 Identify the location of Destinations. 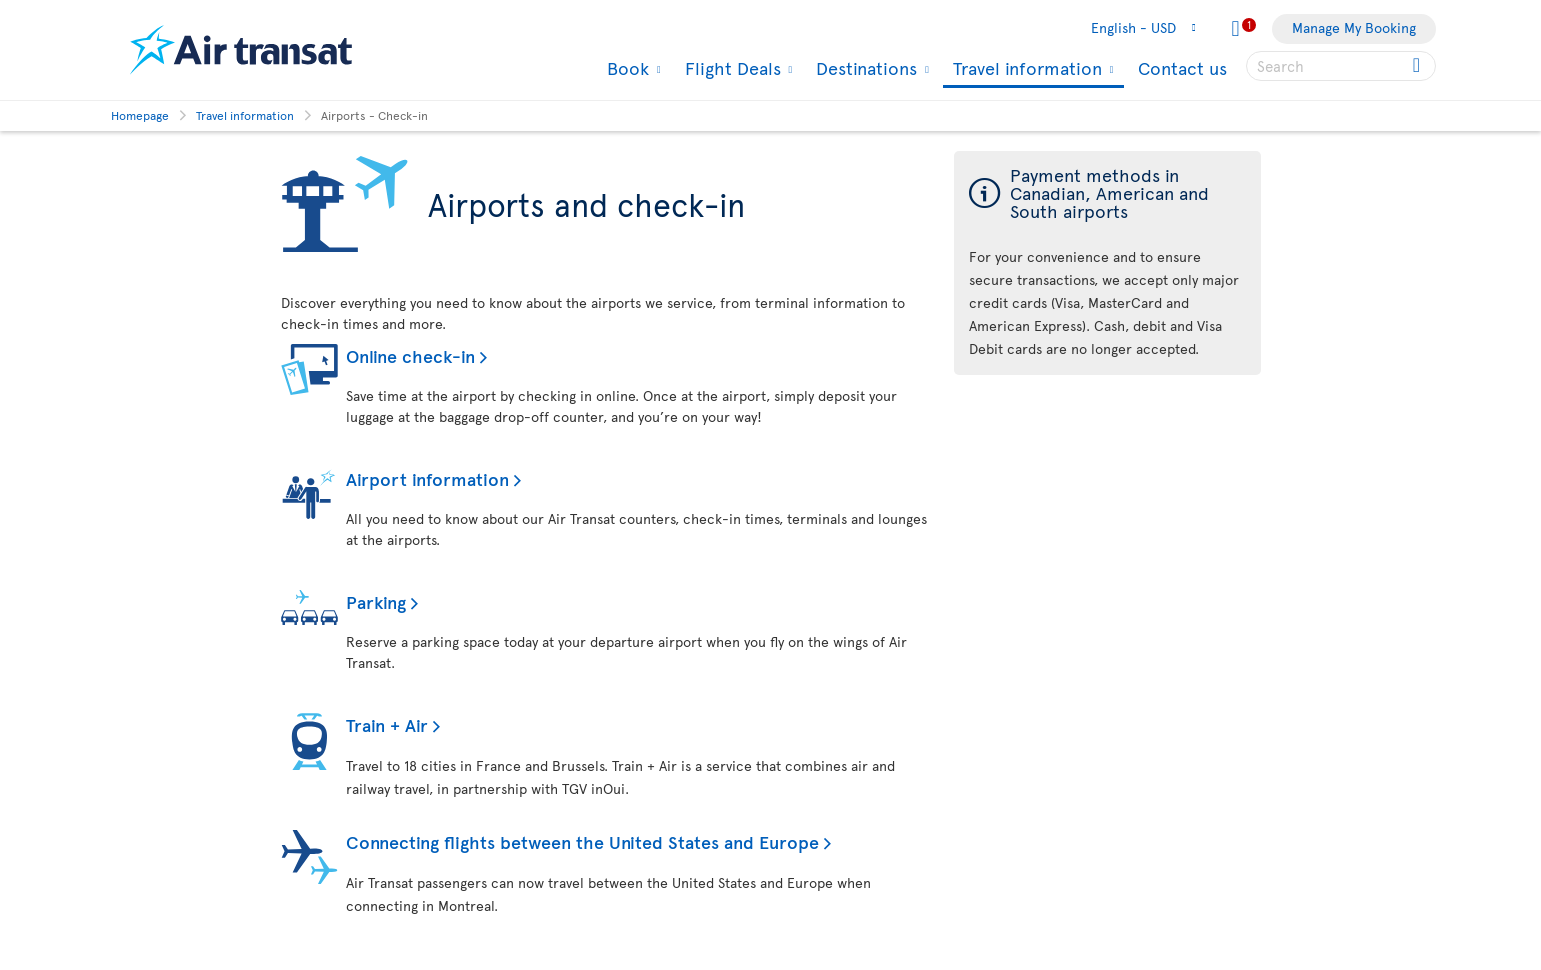
(864, 68).